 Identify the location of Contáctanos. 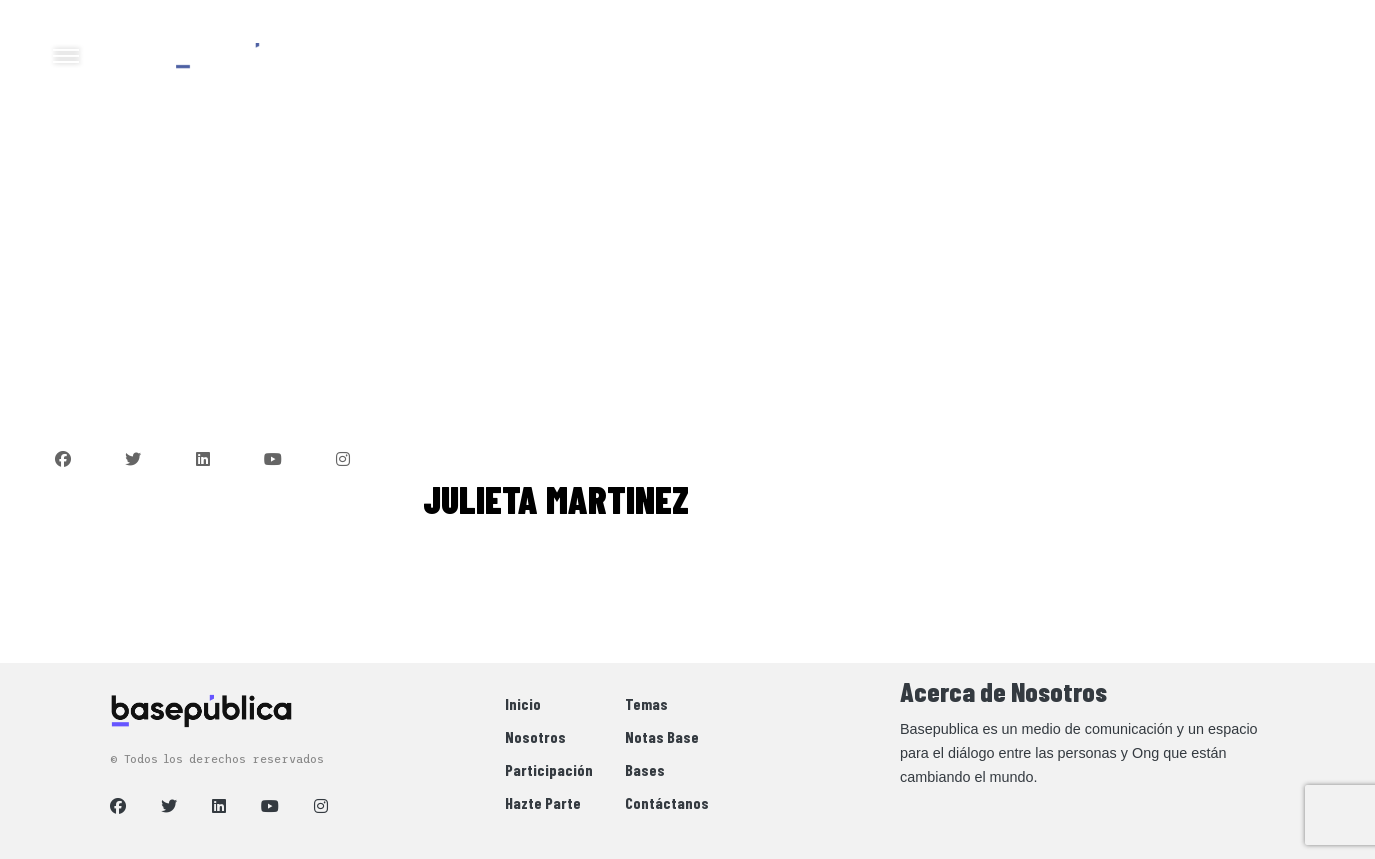
(667, 802).